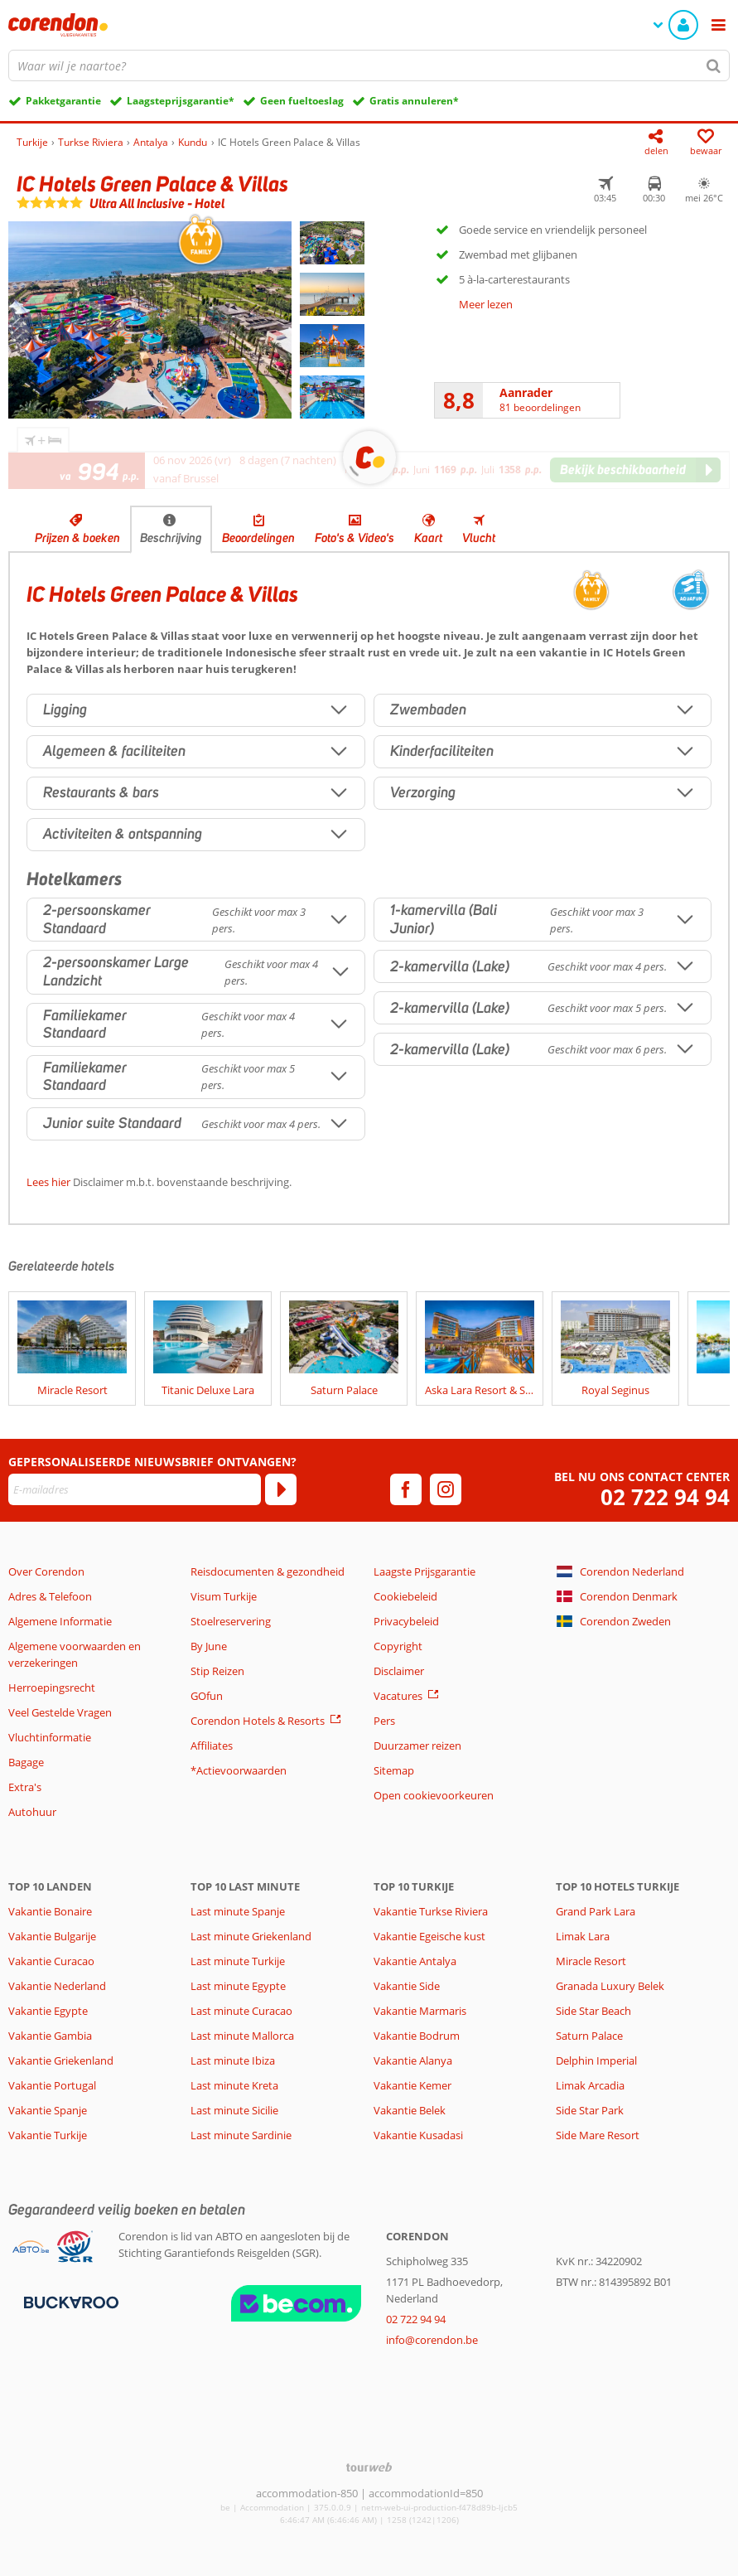 Image resolution: width=738 pixels, height=2576 pixels. What do you see at coordinates (420, 2010) in the screenshot?
I see `Vakantie Marmaris` at bounding box center [420, 2010].